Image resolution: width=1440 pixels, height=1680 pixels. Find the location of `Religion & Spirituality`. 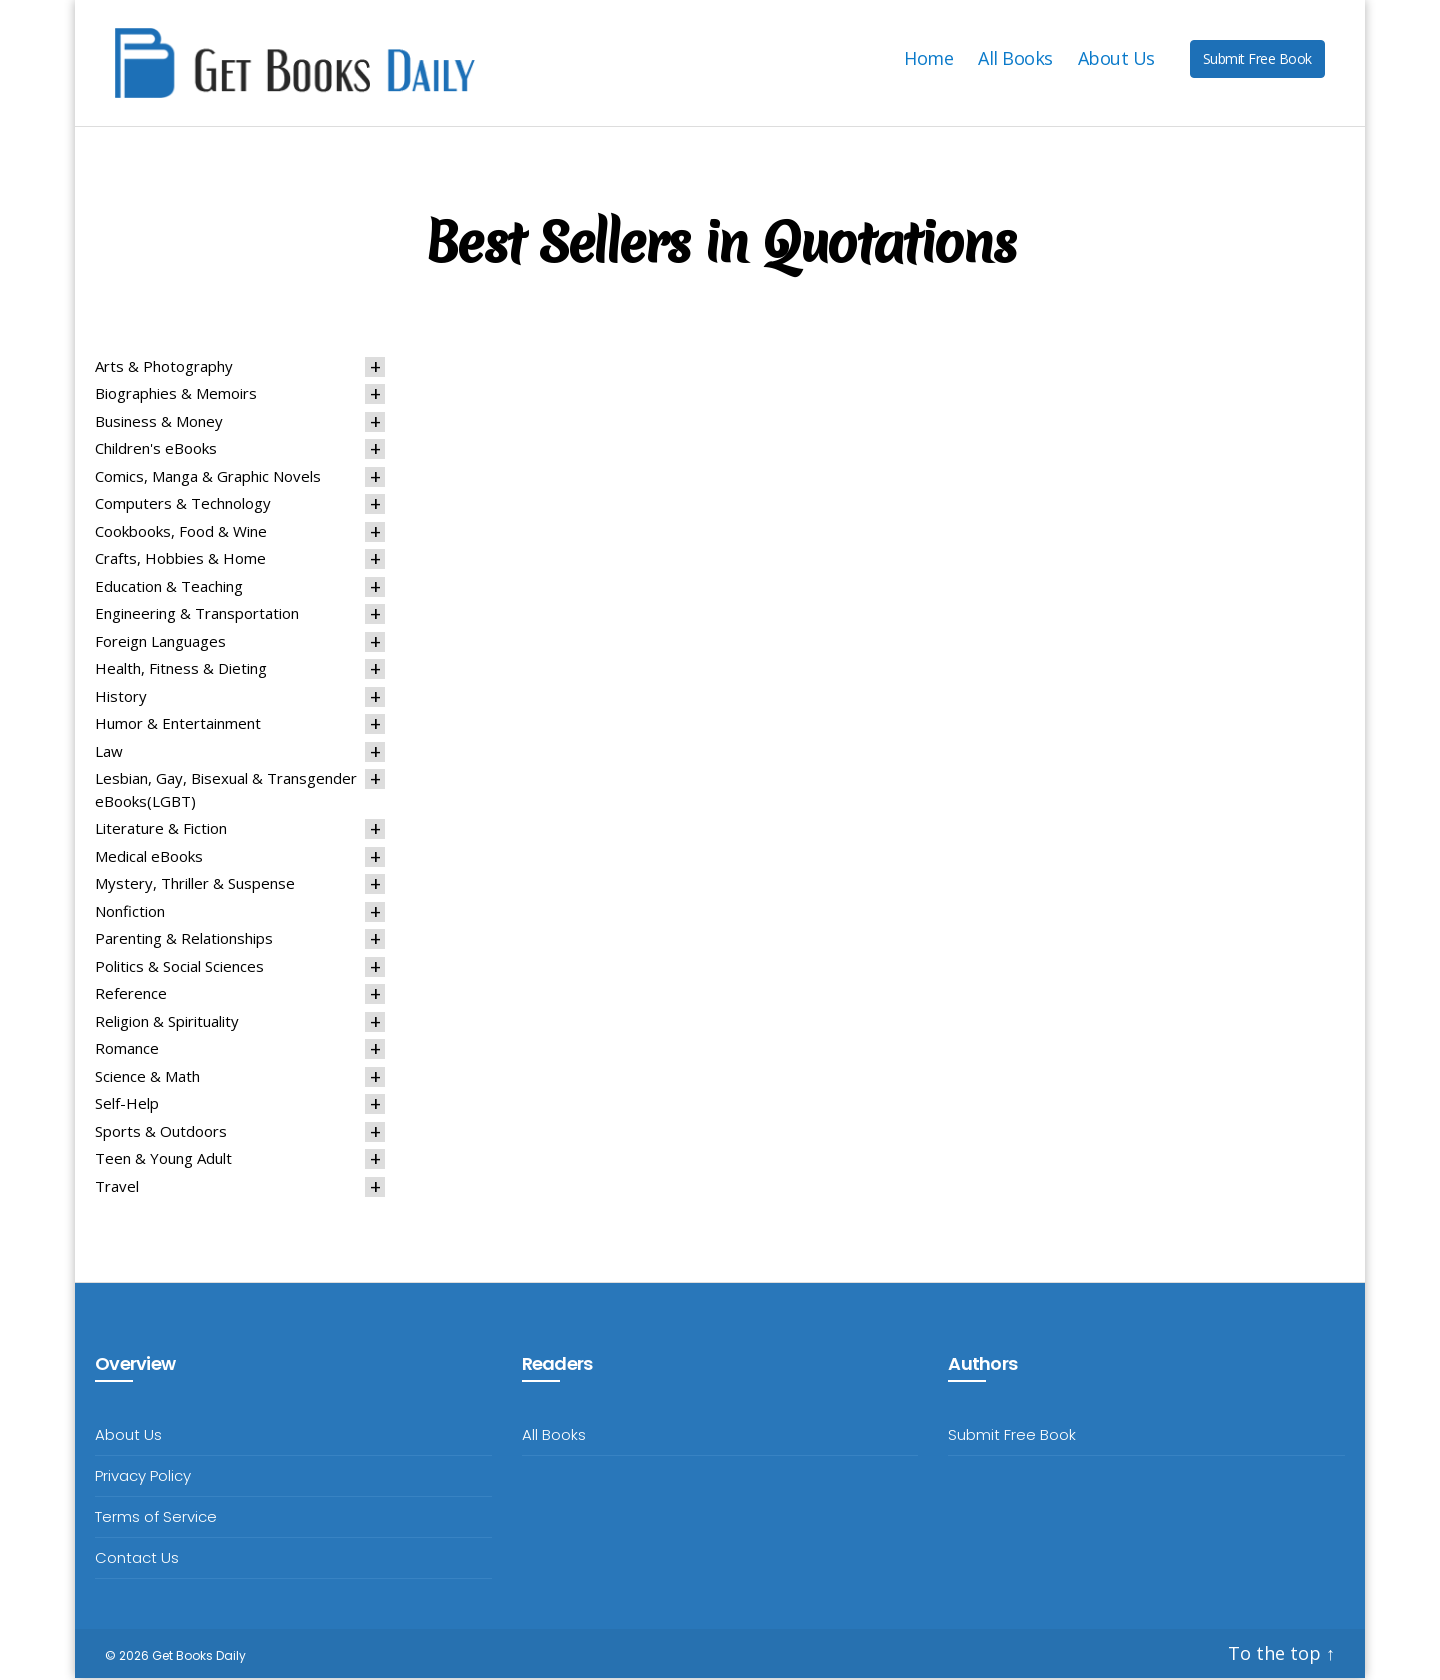

Religion & Spirituality is located at coordinates (167, 1023).